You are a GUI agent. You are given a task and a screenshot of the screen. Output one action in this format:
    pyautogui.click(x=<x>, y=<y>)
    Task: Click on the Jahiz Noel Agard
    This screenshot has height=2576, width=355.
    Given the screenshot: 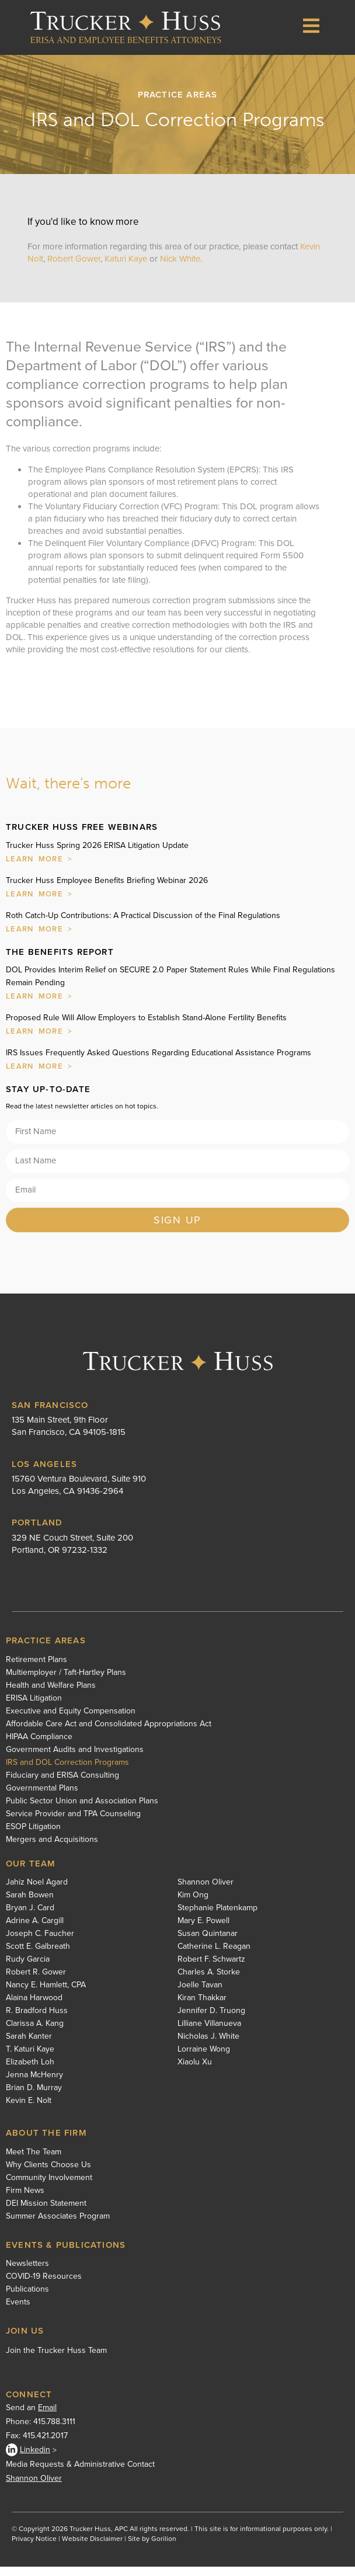 What is the action you would take?
    pyautogui.click(x=37, y=1891)
    